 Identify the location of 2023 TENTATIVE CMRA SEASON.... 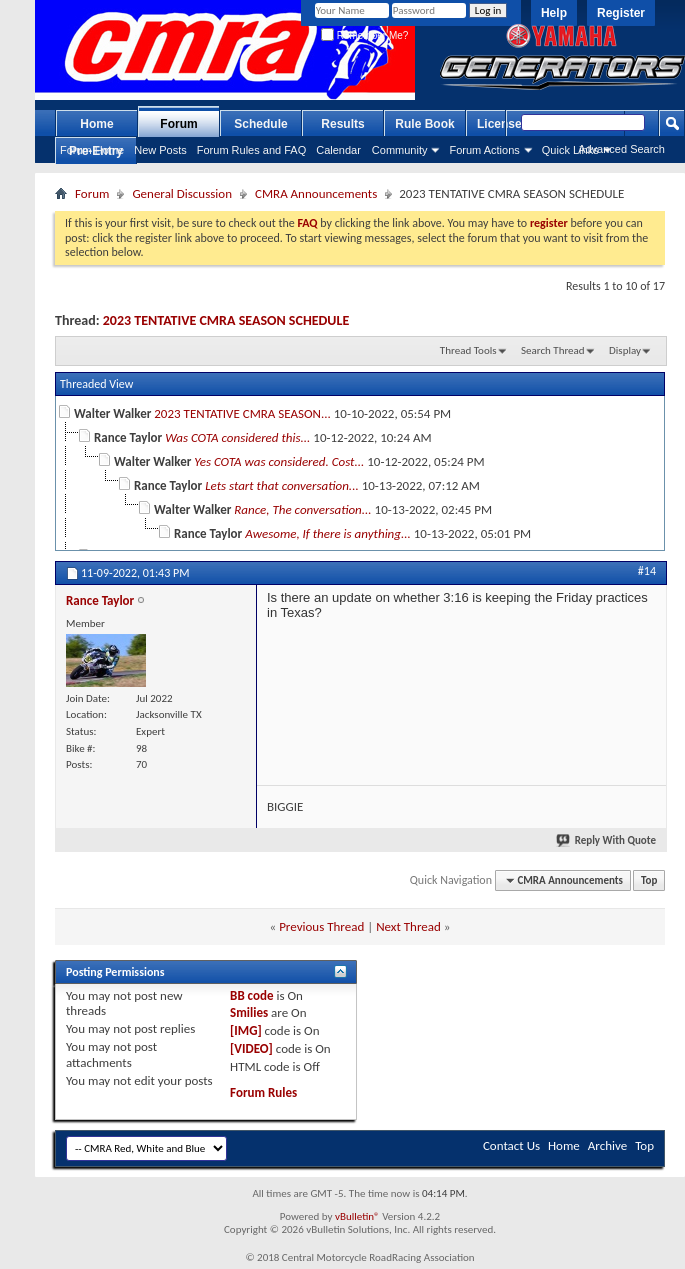
(242, 413).